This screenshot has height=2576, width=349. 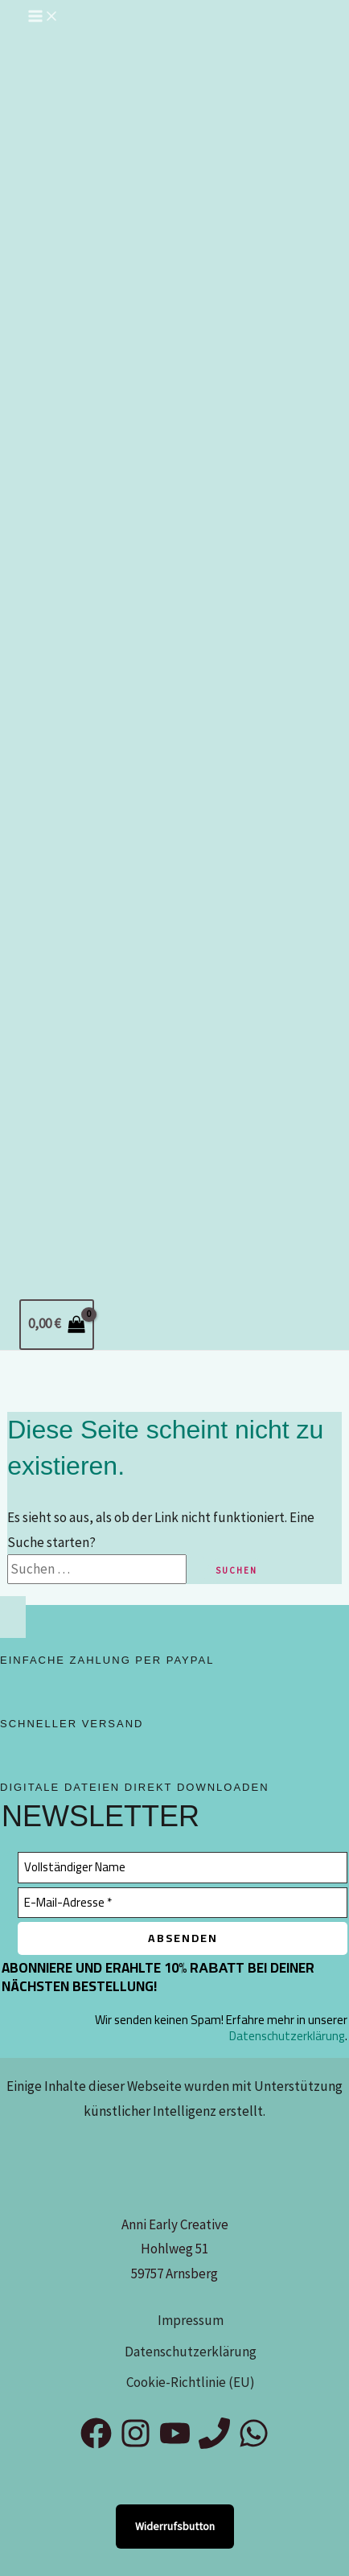 What do you see at coordinates (190, 2382) in the screenshot?
I see `Cookie-Richtlinie (EU)` at bounding box center [190, 2382].